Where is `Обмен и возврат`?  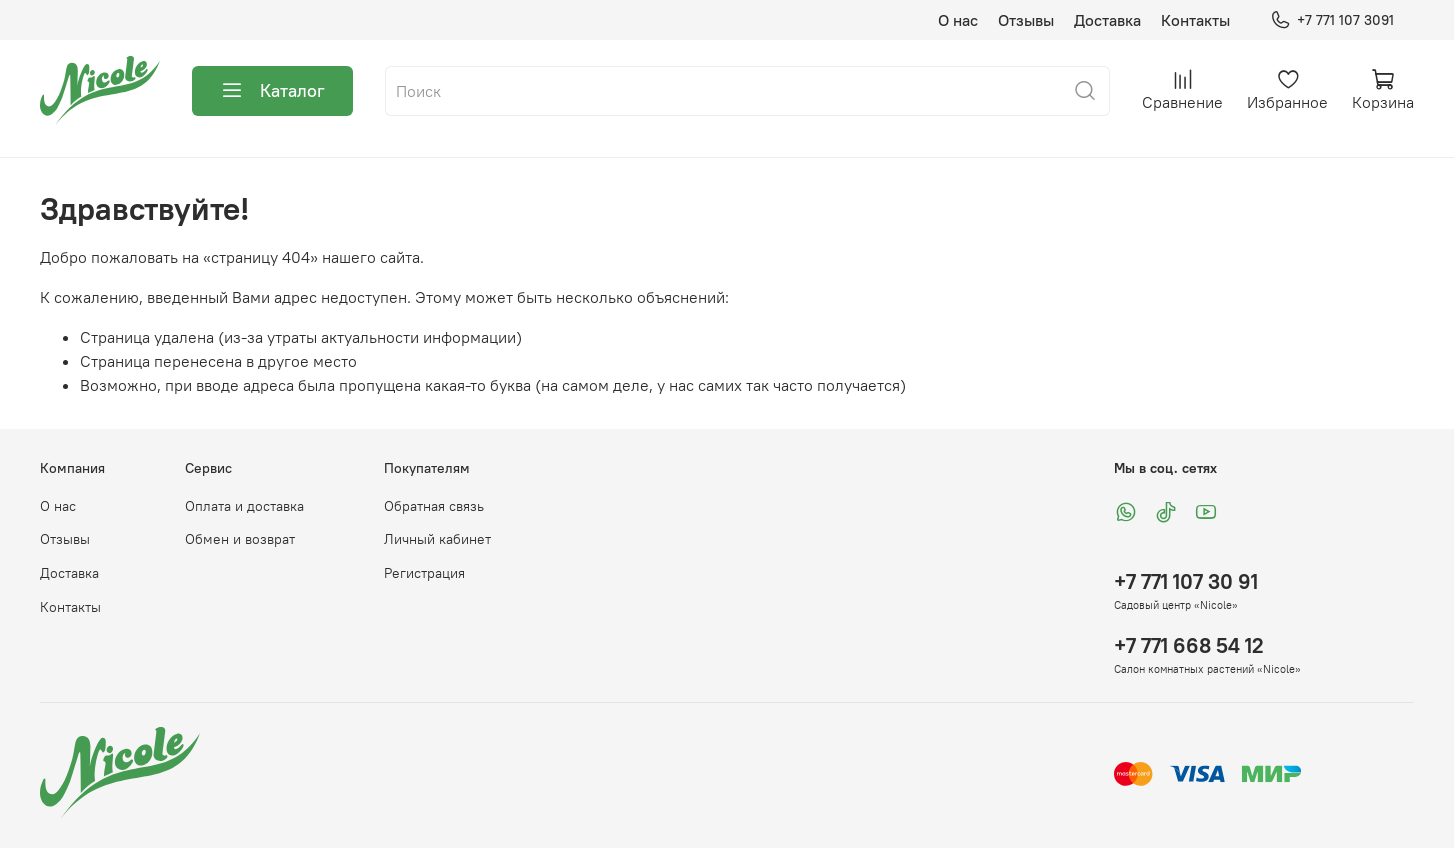 Обмен и возврат is located at coordinates (240, 539).